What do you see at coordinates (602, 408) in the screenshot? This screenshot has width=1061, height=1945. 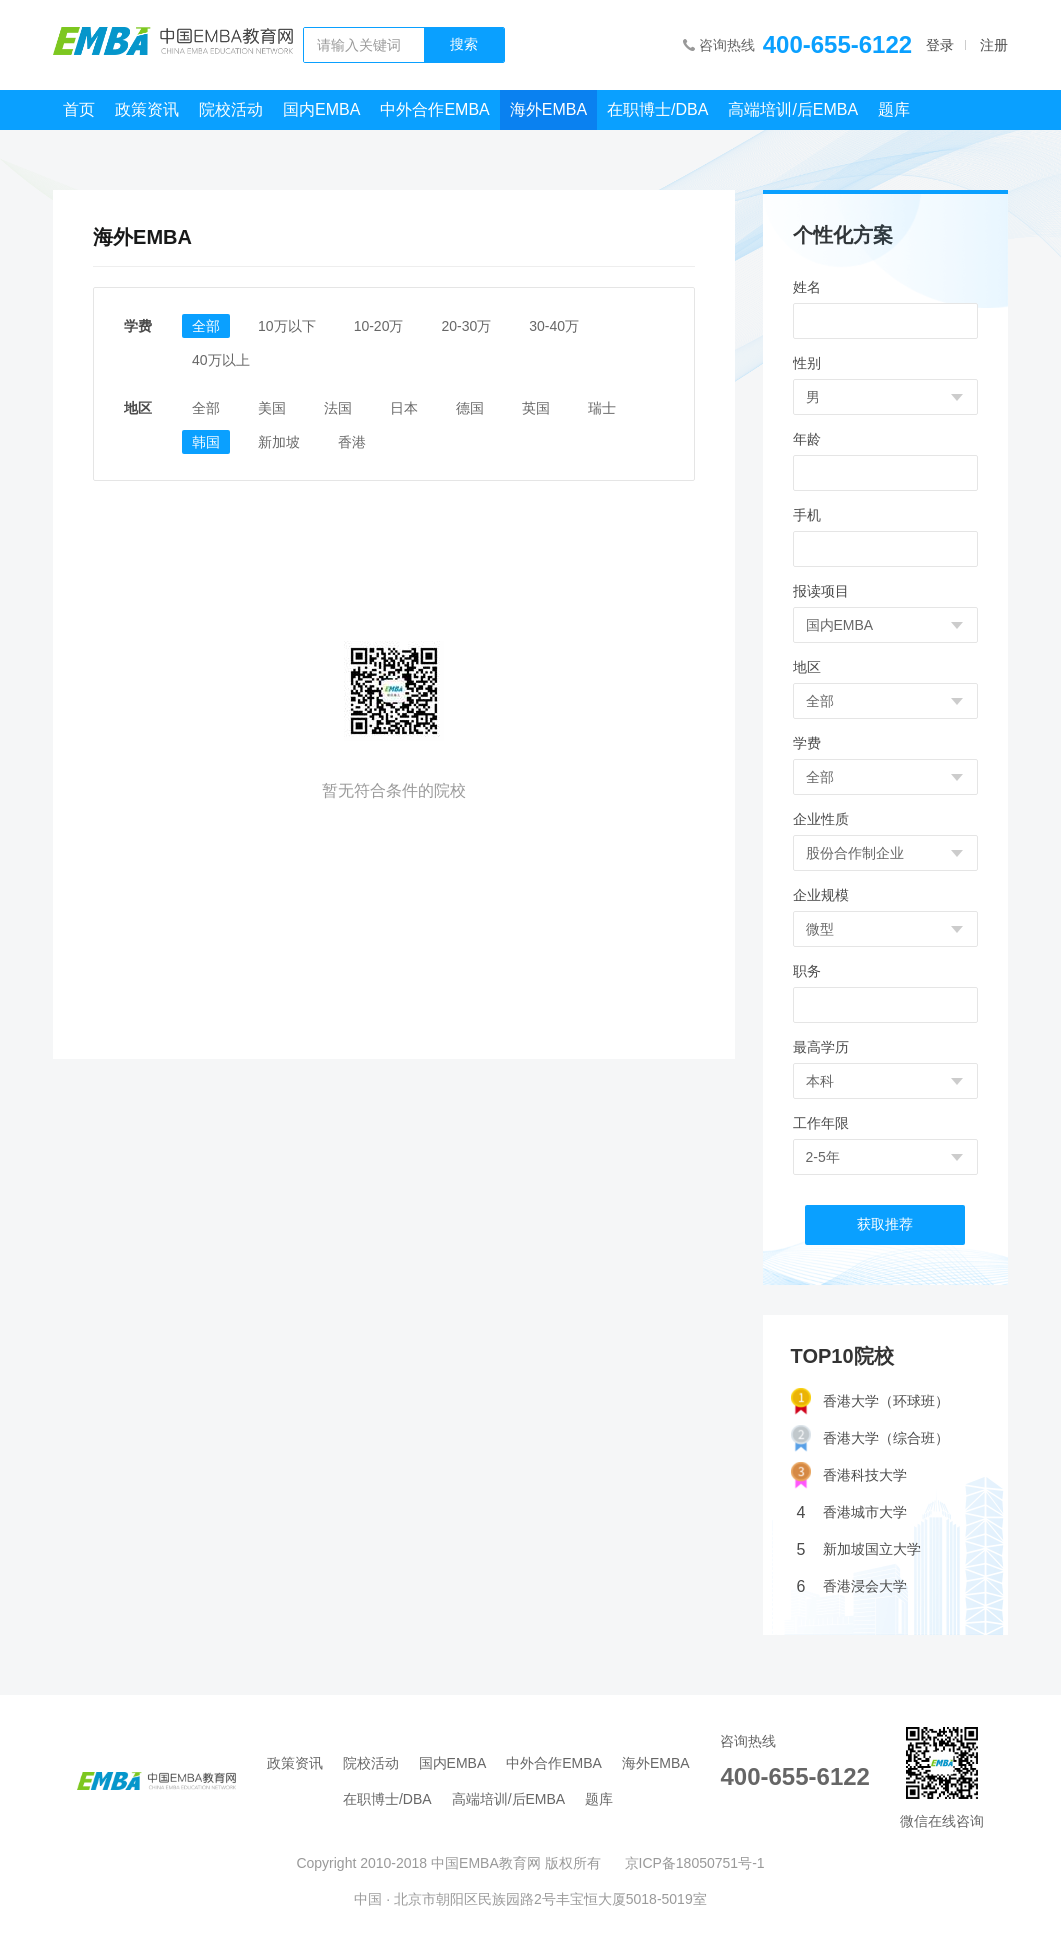 I see `瑞士` at bounding box center [602, 408].